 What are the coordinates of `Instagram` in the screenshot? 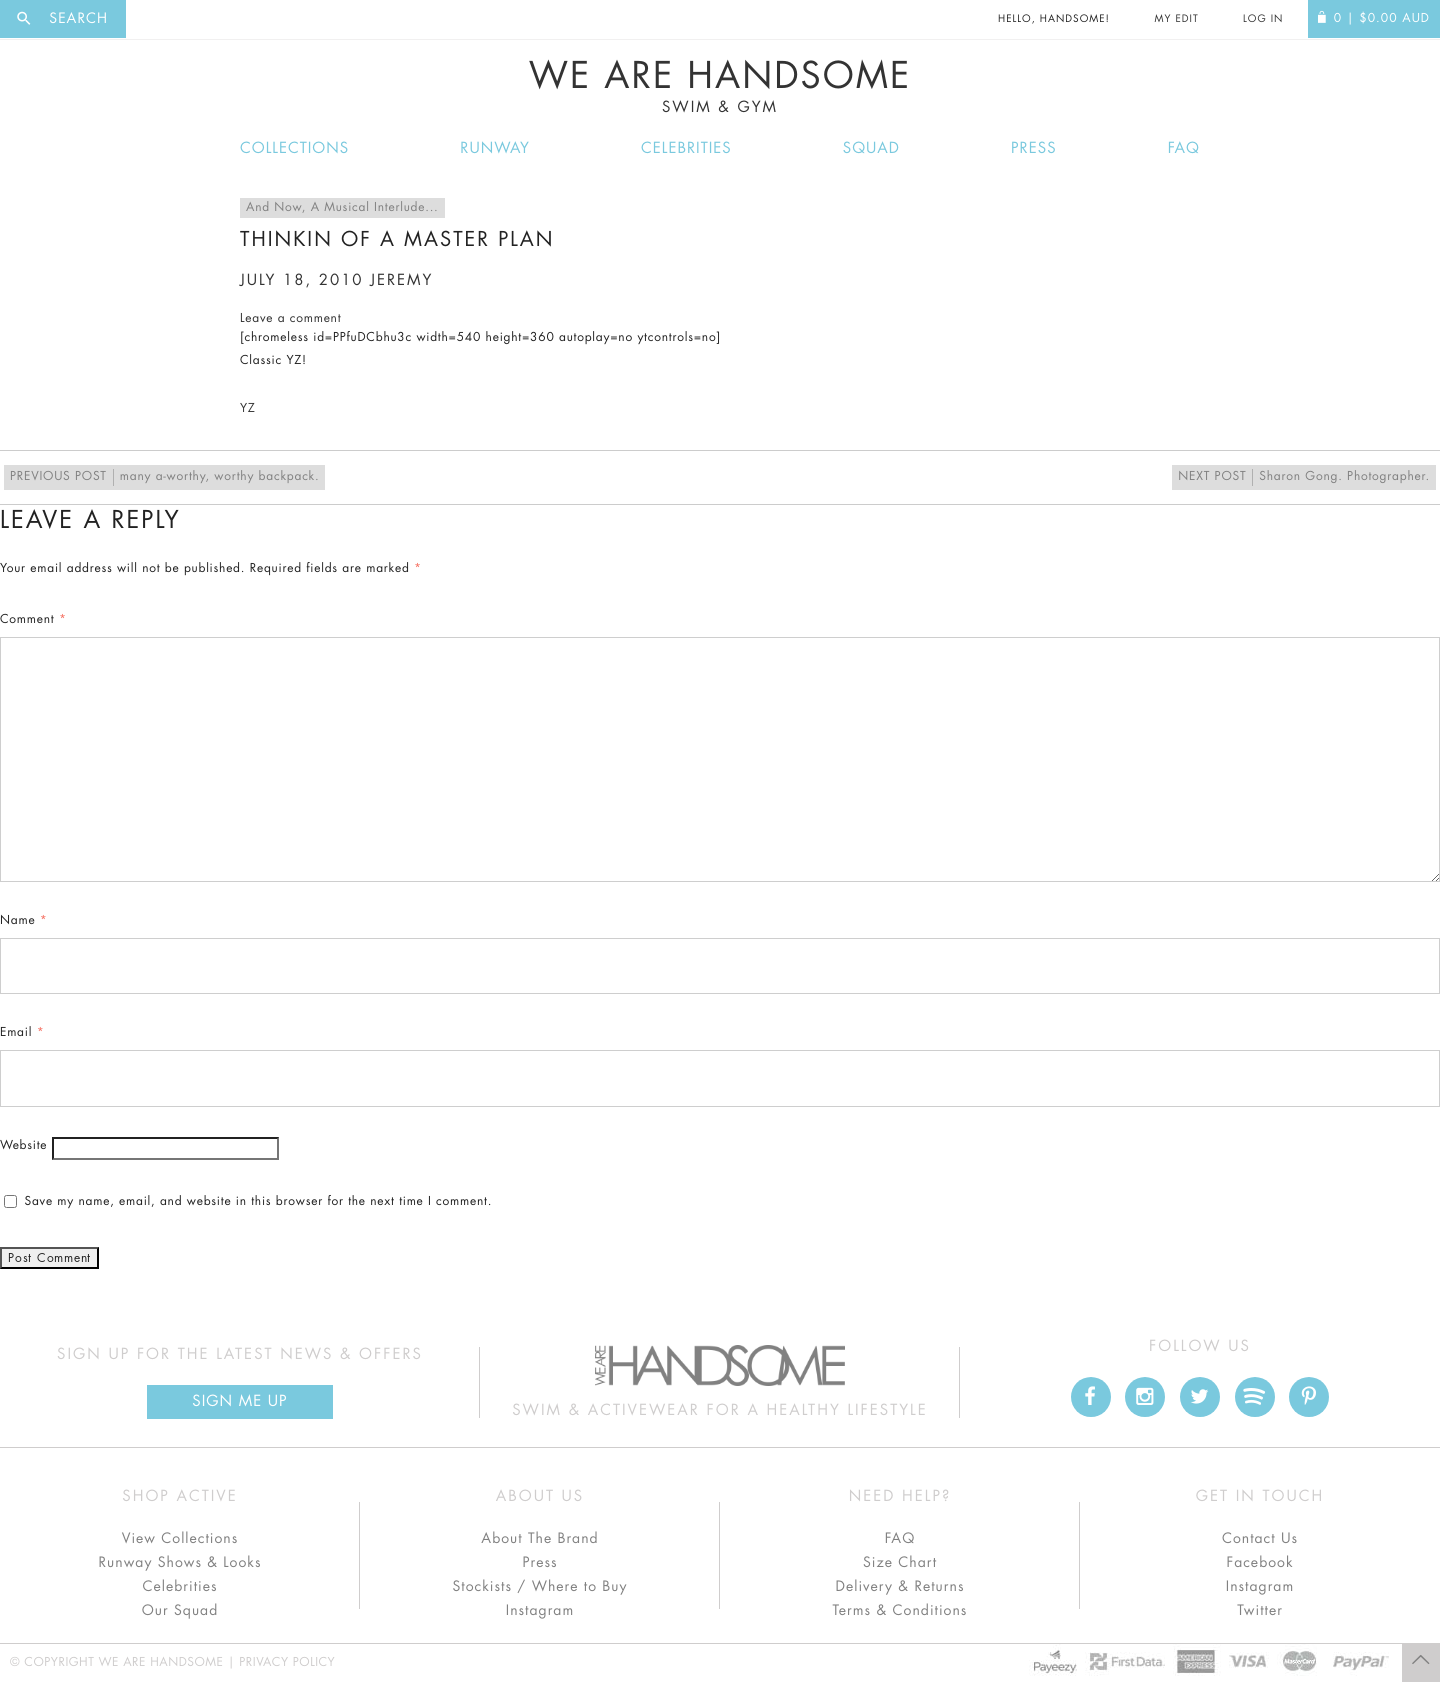 It's located at (540, 1611).